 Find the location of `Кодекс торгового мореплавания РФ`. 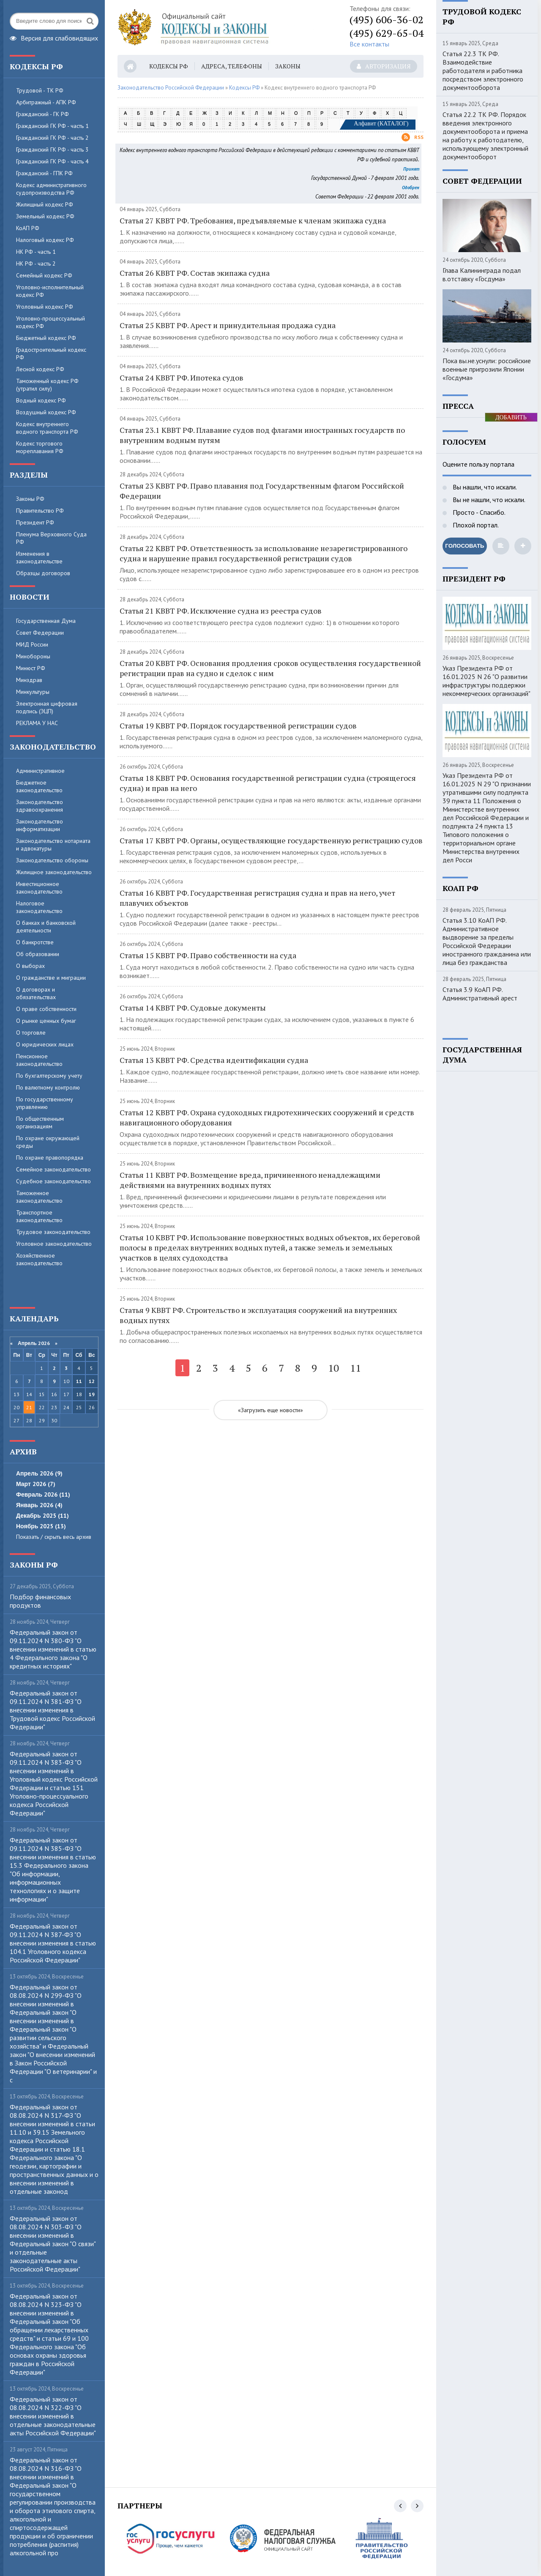

Кодекс торгового мореплавания РФ is located at coordinates (39, 447).